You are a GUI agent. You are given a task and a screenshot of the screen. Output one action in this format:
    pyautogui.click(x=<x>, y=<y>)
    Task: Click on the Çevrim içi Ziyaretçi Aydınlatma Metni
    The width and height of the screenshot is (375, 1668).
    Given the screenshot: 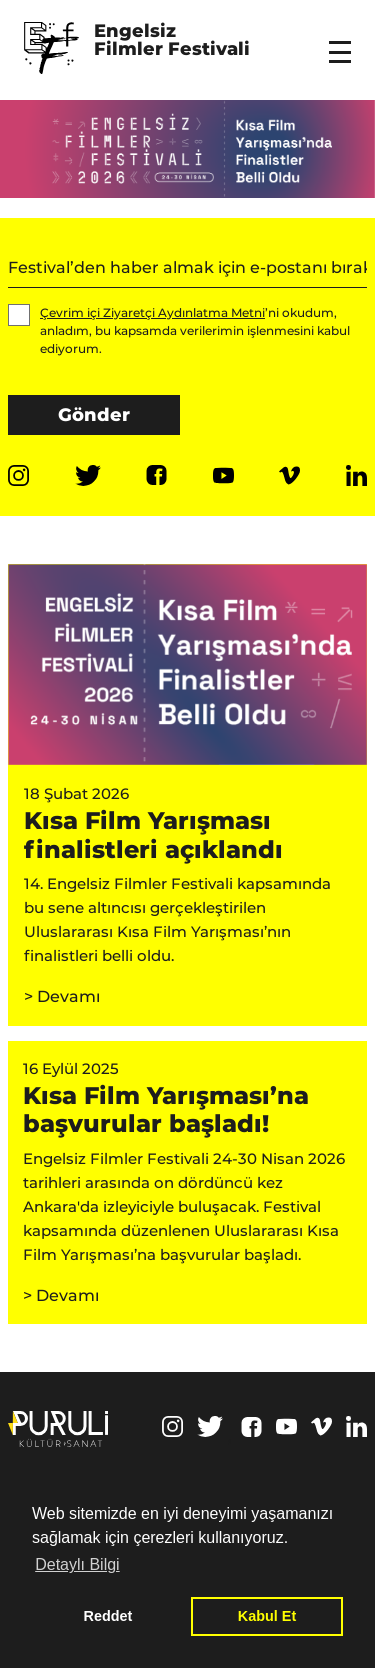 What is the action you would take?
    pyautogui.click(x=152, y=312)
    